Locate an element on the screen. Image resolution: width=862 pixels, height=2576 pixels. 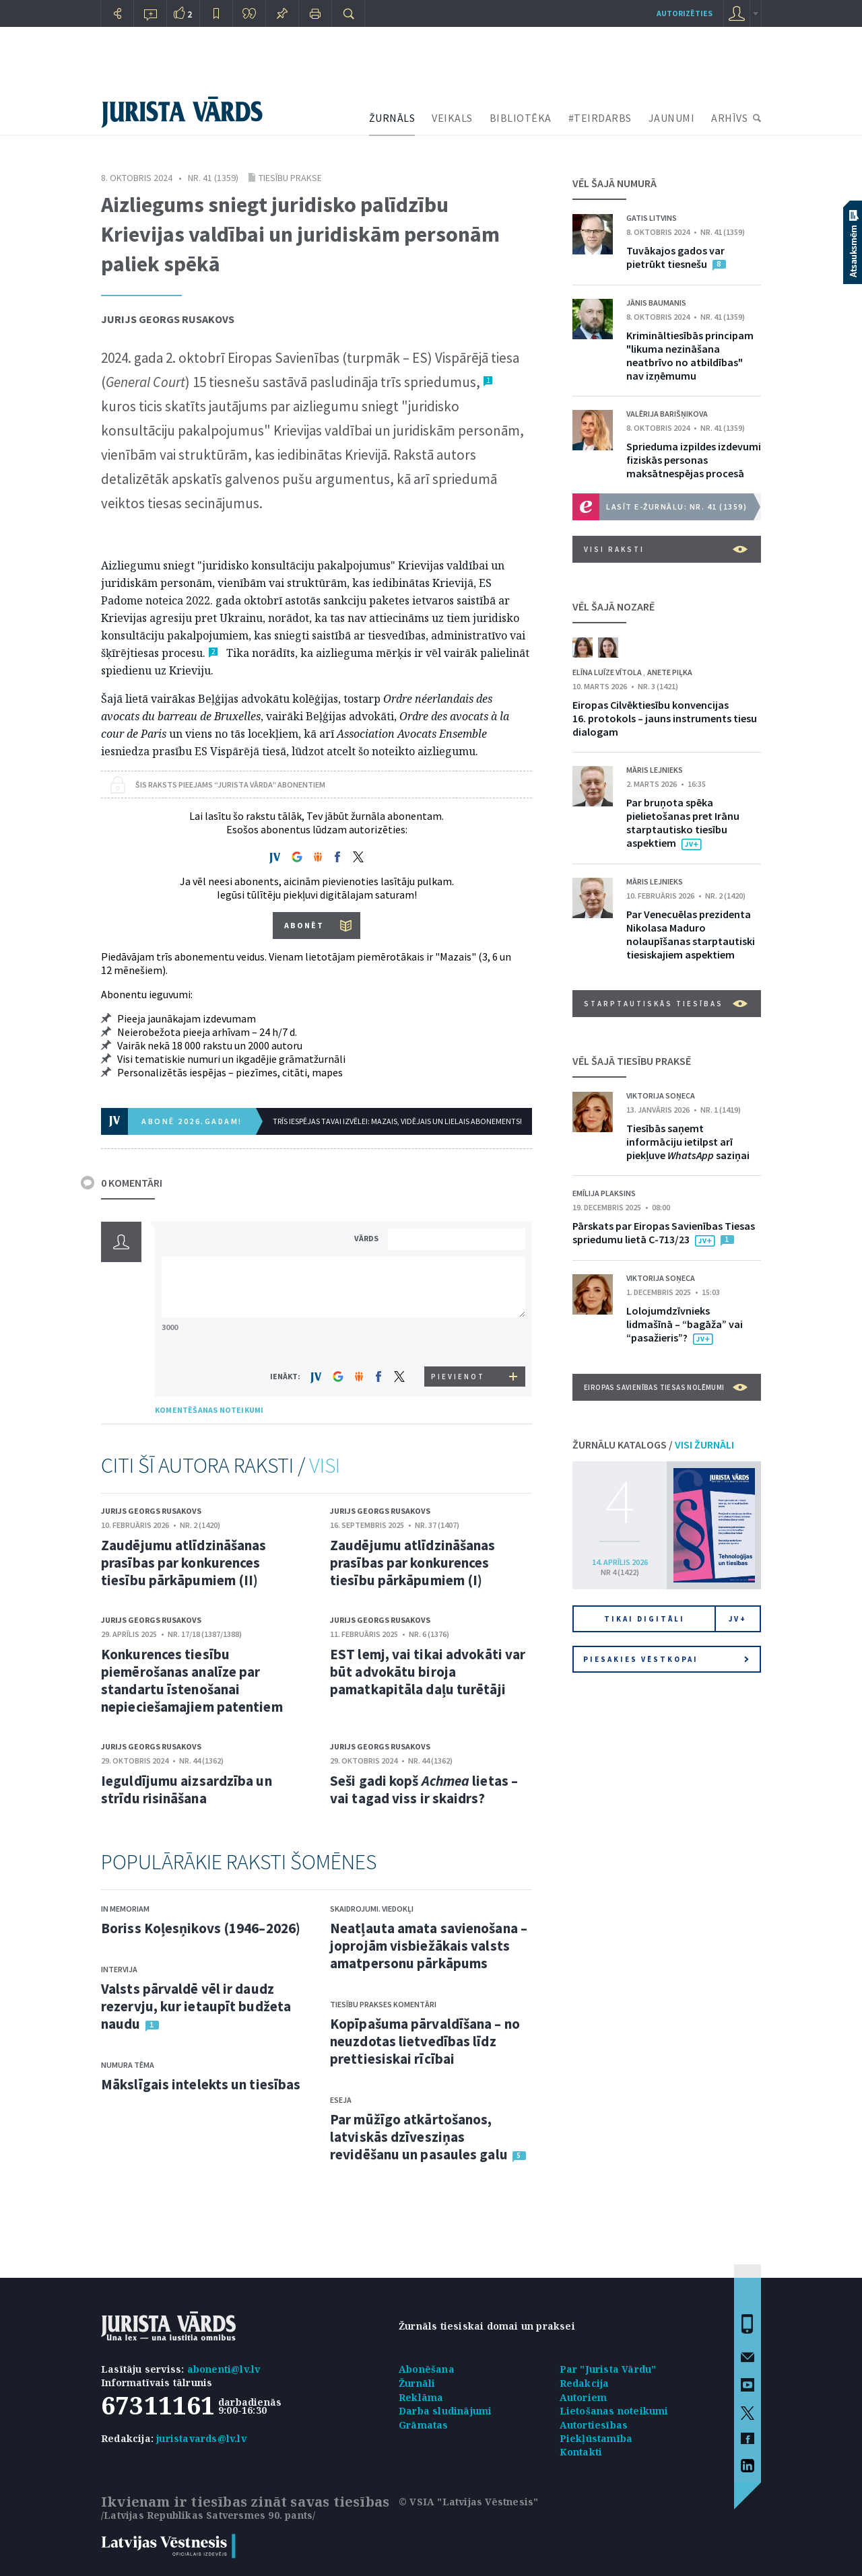
Par Venecuēlas prezidenta Nikolasa Maduro nolaupīšanas starptautiski tiesiskajiem aspektiem is located at coordinates (690, 934).